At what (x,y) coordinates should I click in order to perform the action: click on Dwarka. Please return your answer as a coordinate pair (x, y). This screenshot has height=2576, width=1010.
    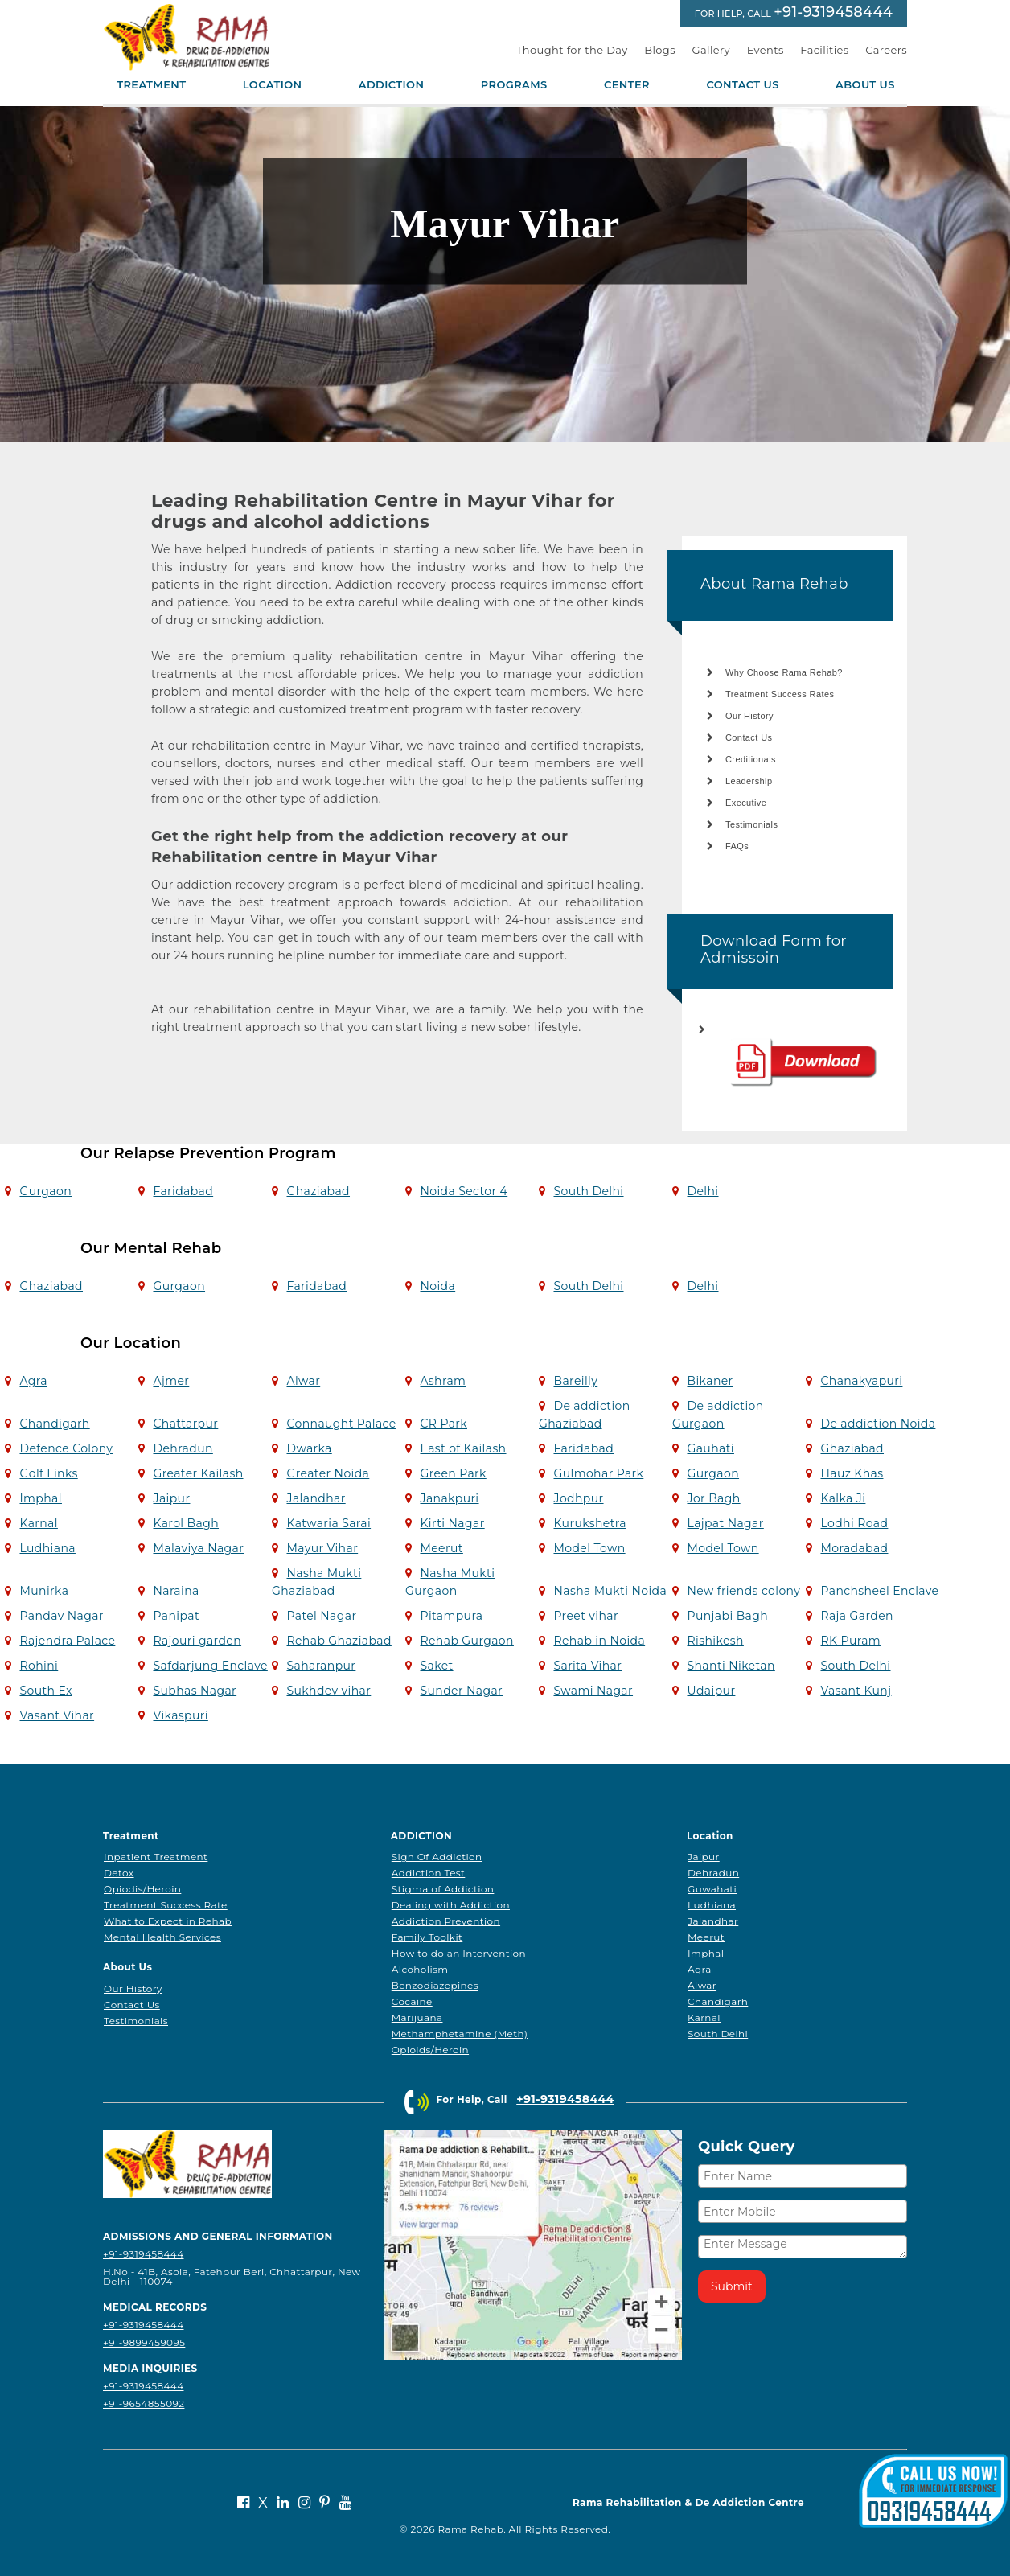
    Looking at the image, I should click on (308, 1448).